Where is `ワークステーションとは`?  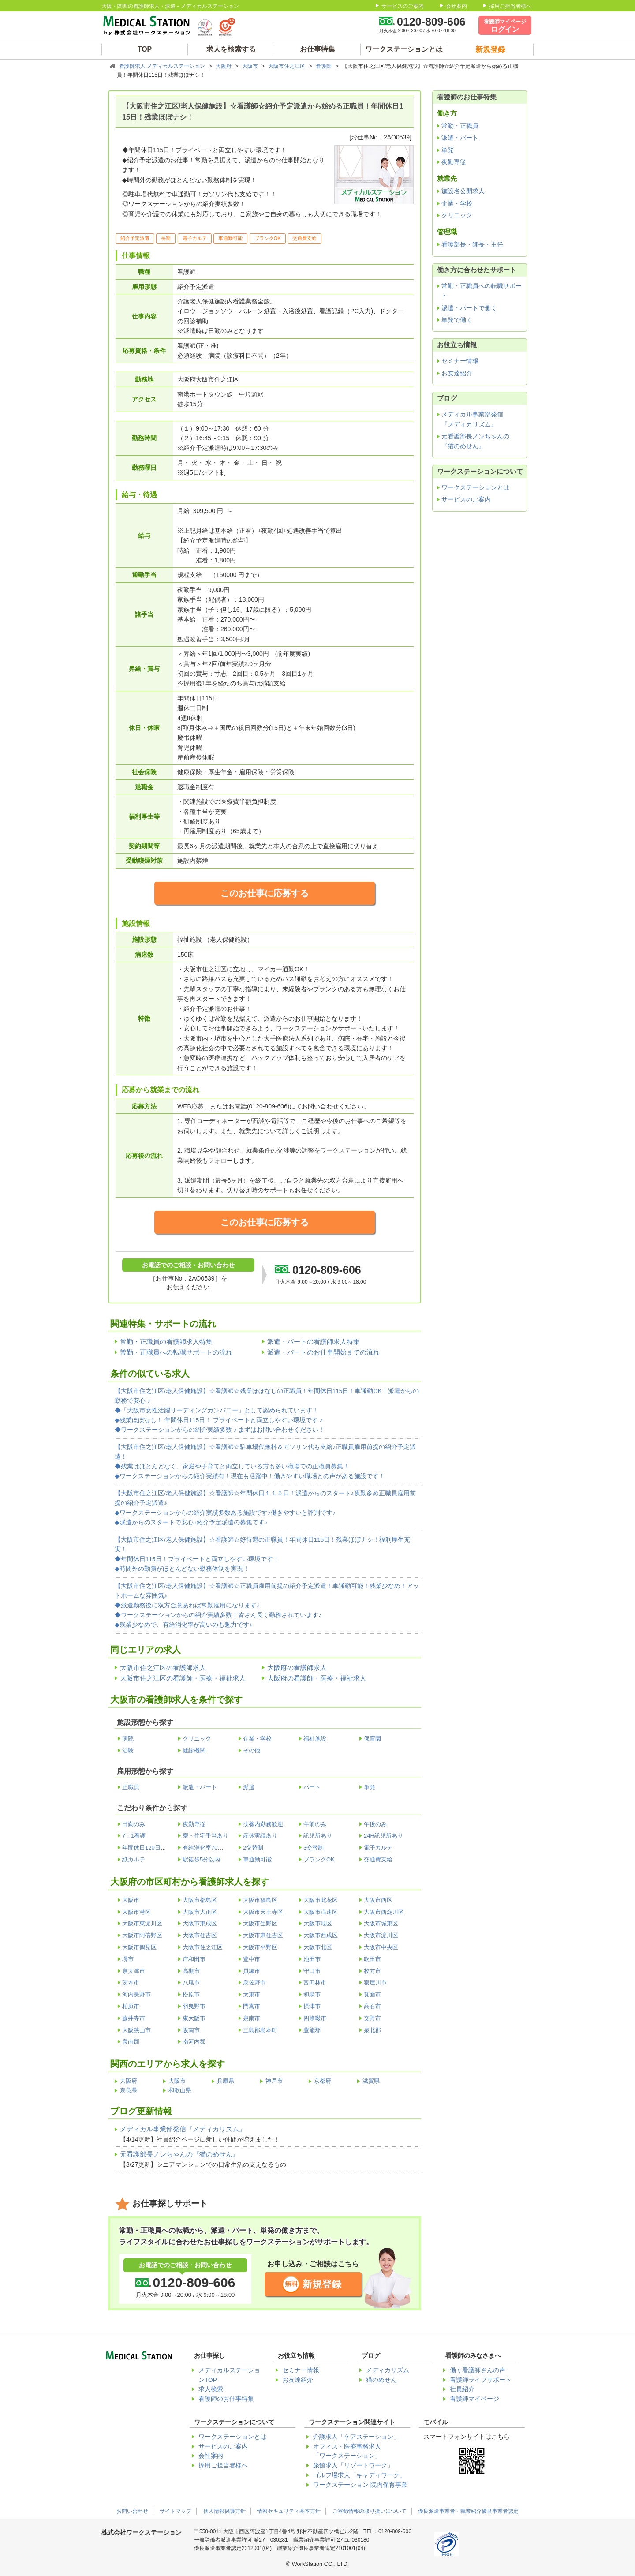 ワークステーションとは is located at coordinates (404, 49).